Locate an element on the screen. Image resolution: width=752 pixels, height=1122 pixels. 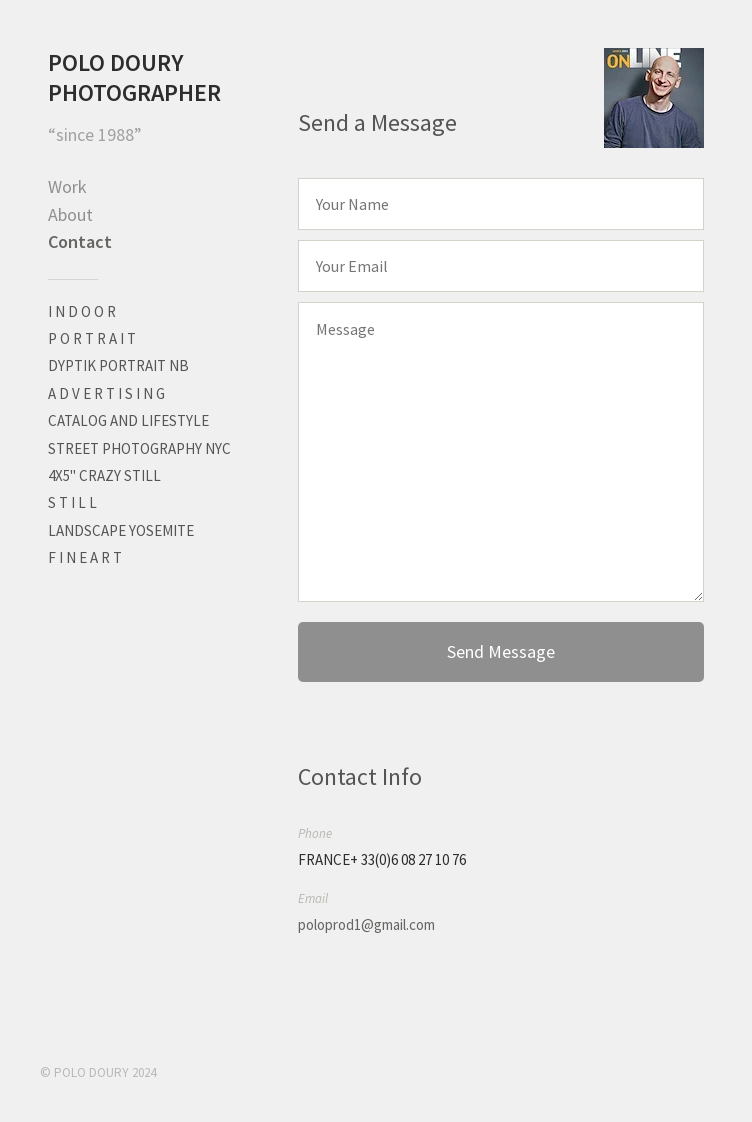
Work is located at coordinates (67, 186).